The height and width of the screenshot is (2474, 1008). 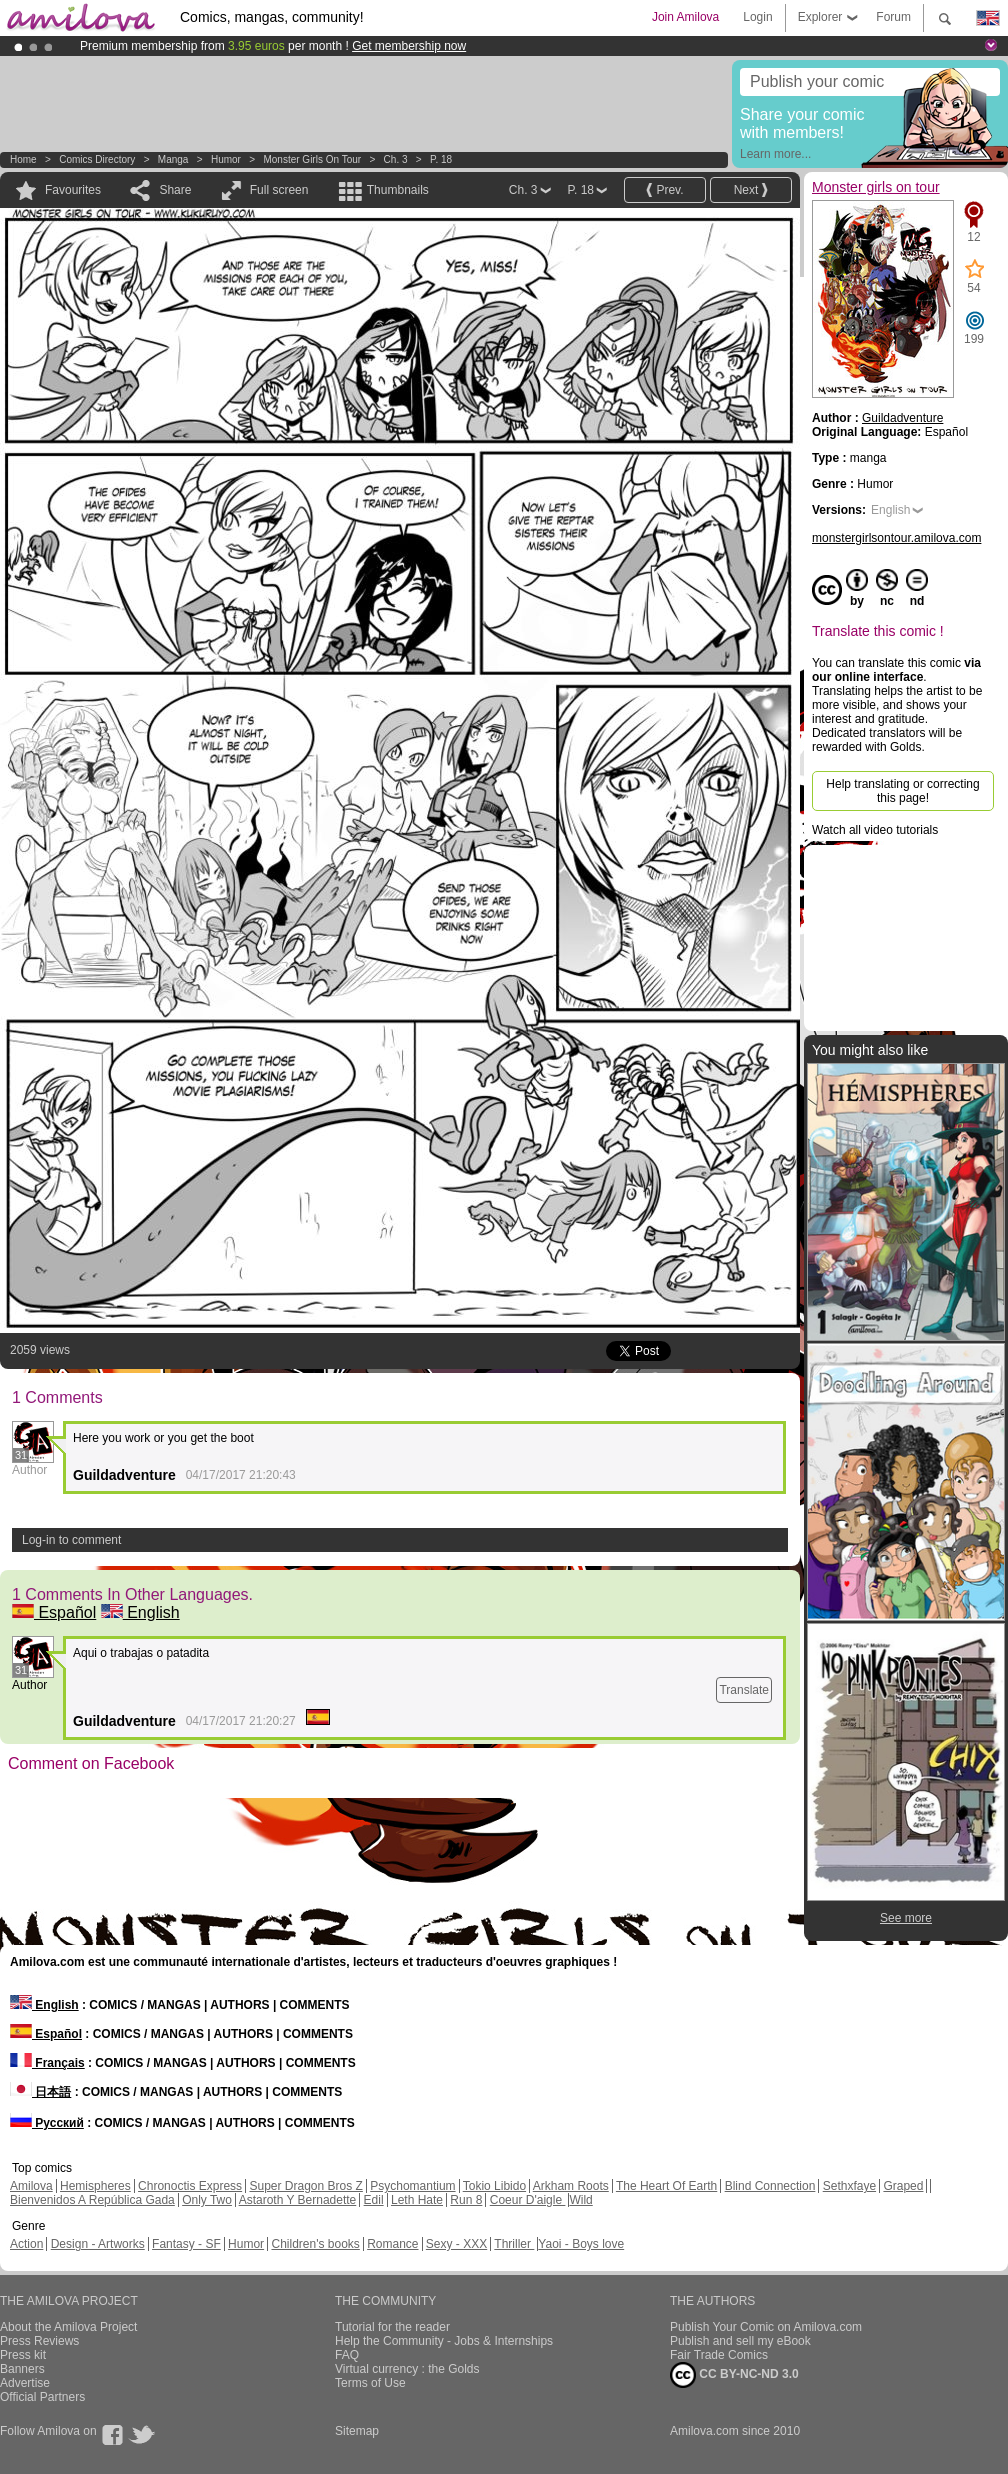 What do you see at coordinates (298, 2200) in the screenshot?
I see `Astaroth Y Bernadette` at bounding box center [298, 2200].